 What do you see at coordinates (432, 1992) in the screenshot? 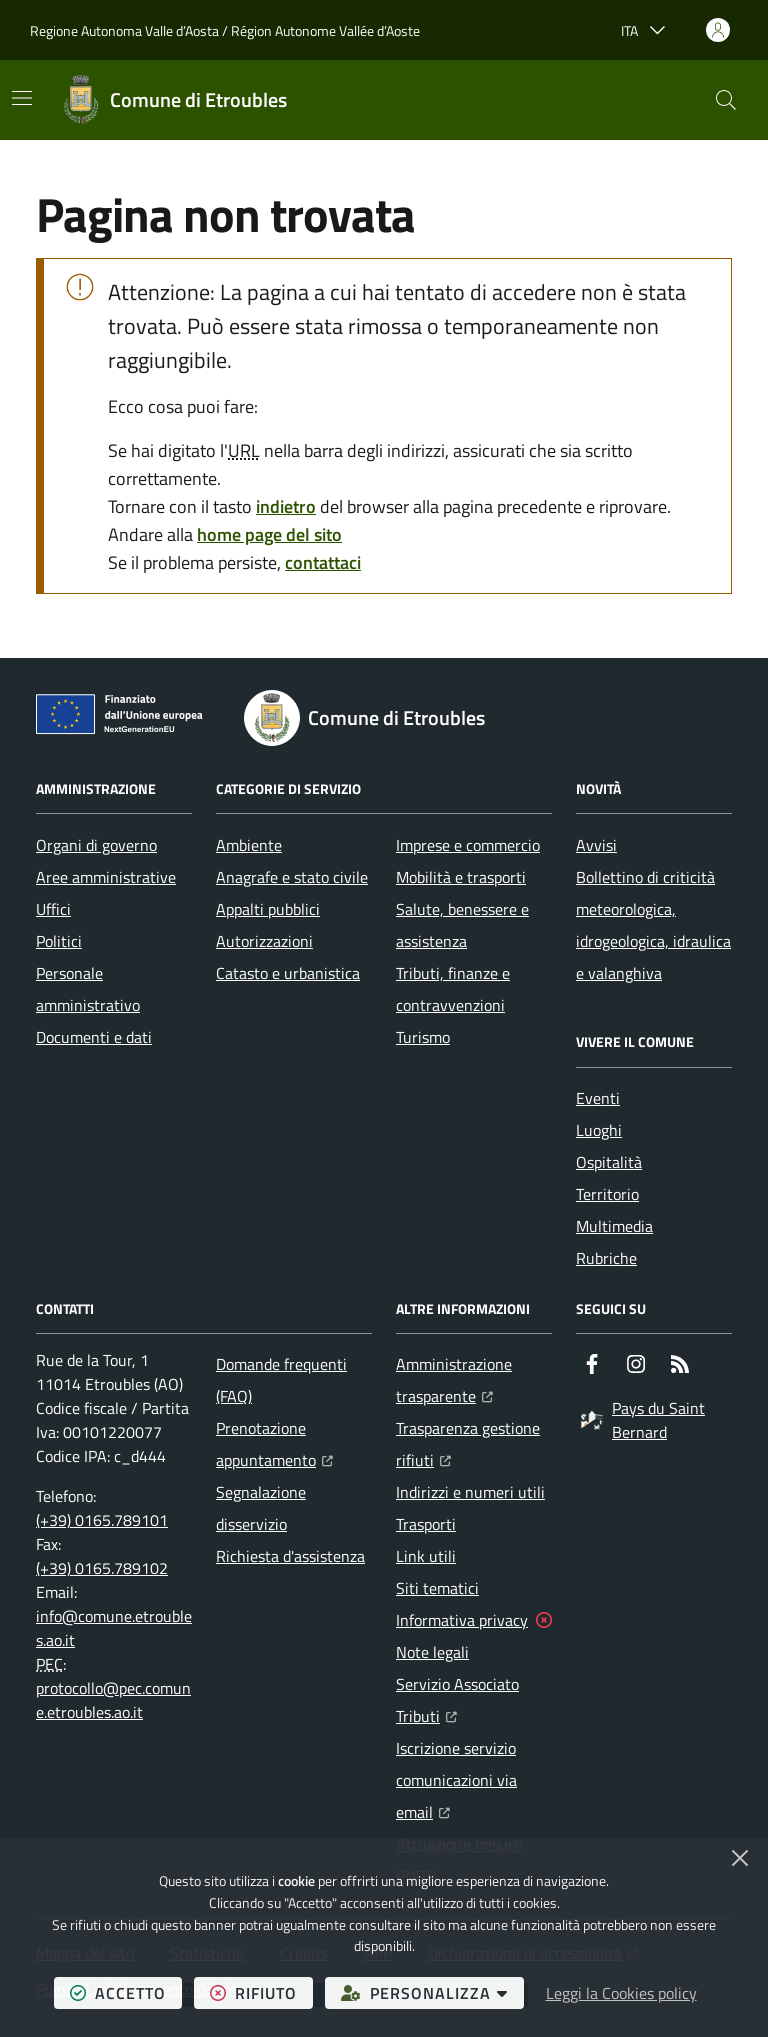
I see `personalizza` at bounding box center [432, 1992].